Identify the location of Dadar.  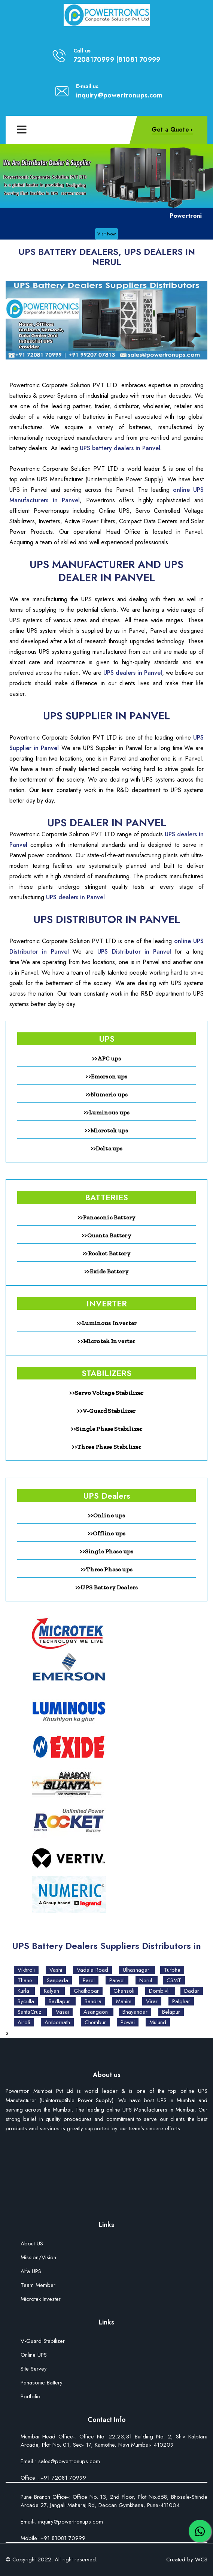
(191, 1991).